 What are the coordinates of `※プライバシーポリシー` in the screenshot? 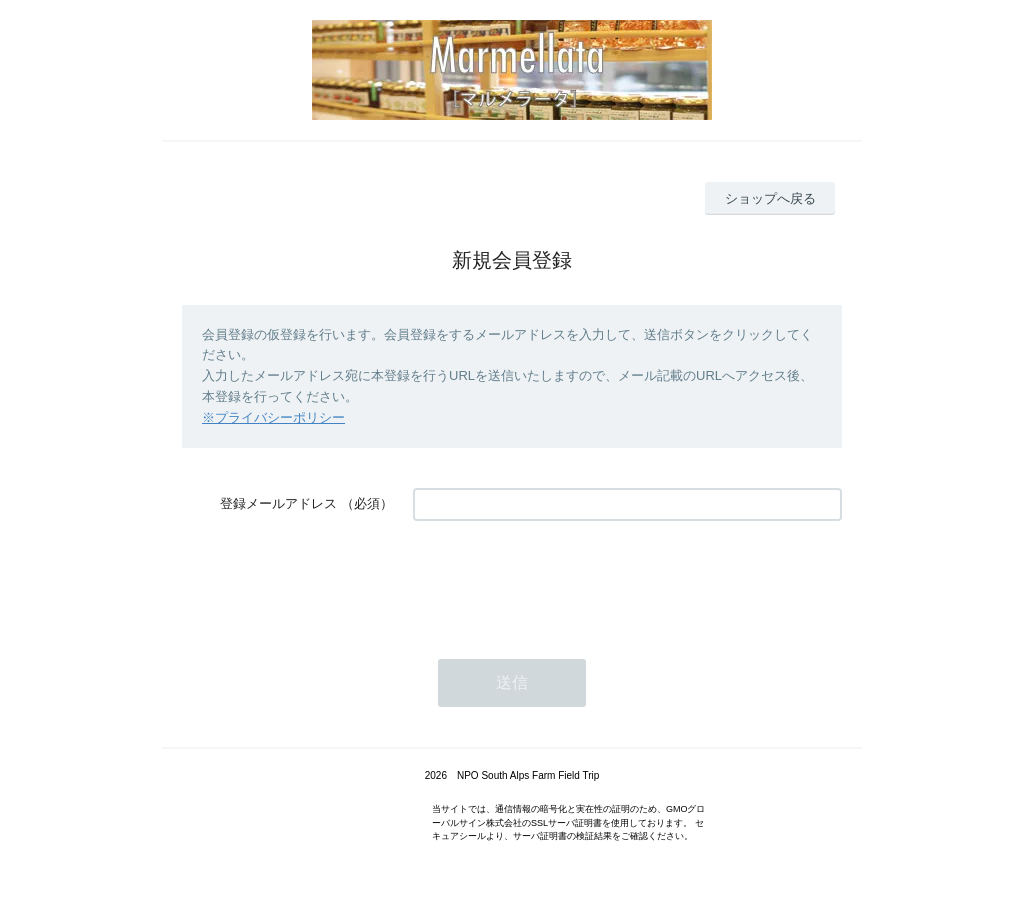 It's located at (273, 417).